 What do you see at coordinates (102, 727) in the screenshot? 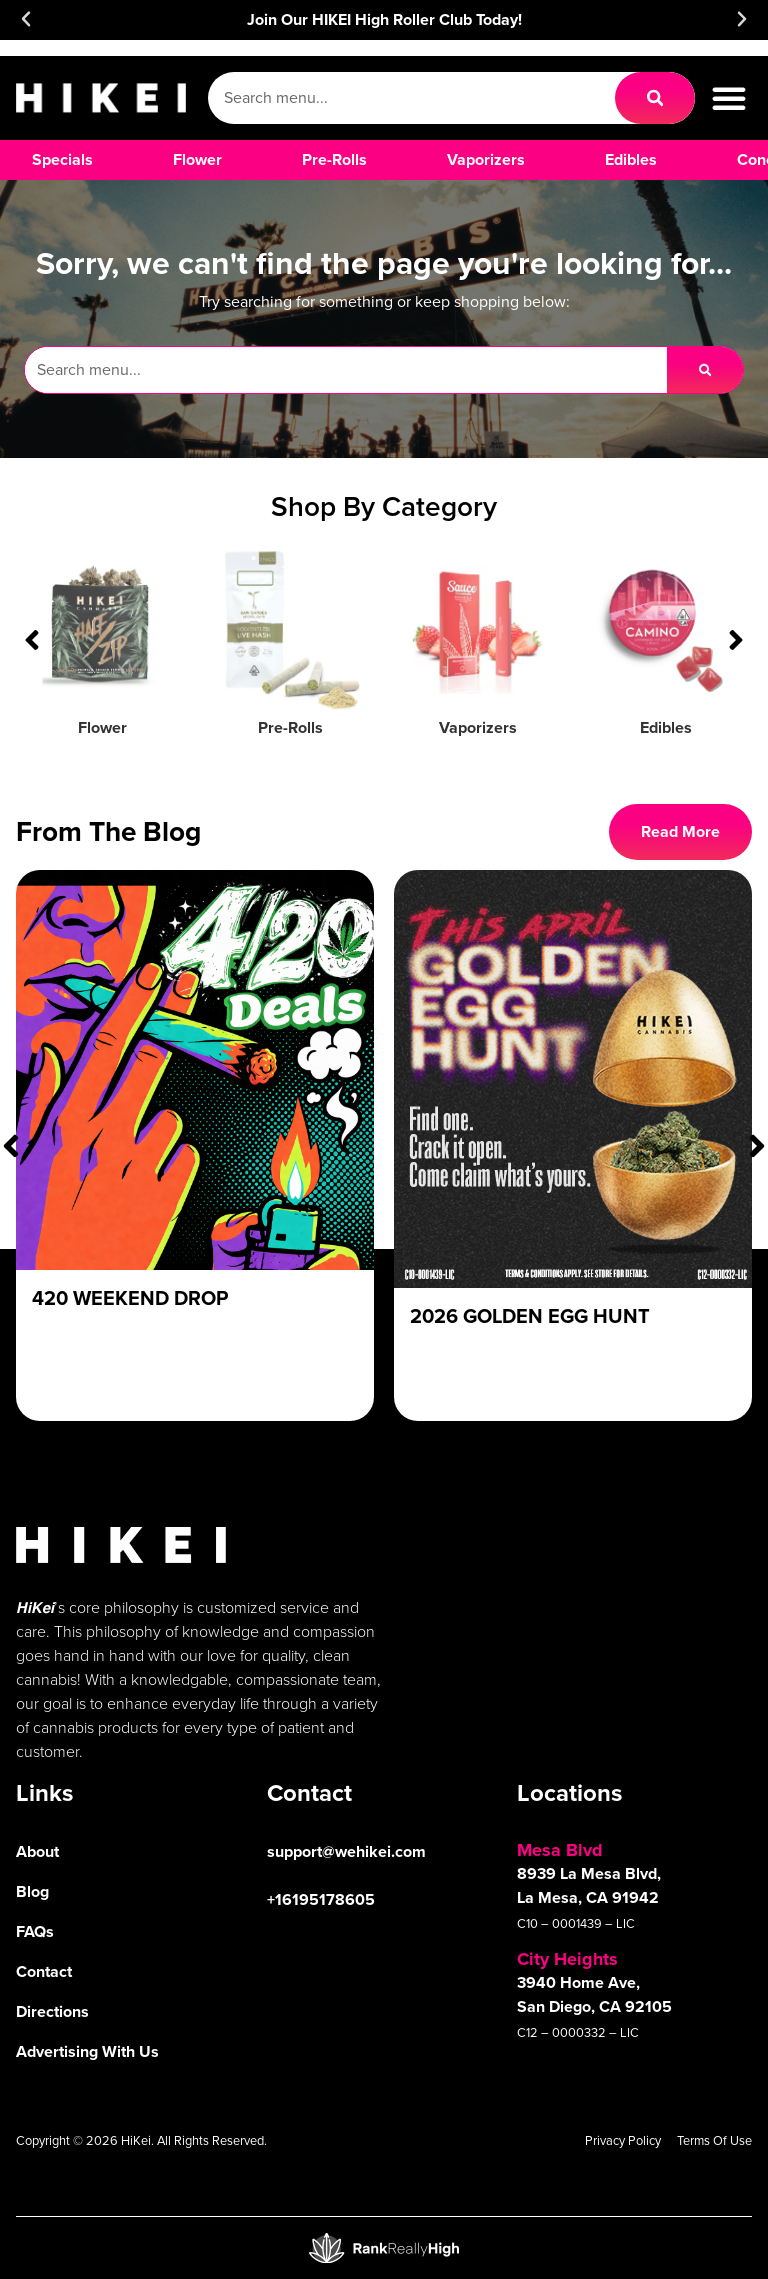
I see `Flower` at bounding box center [102, 727].